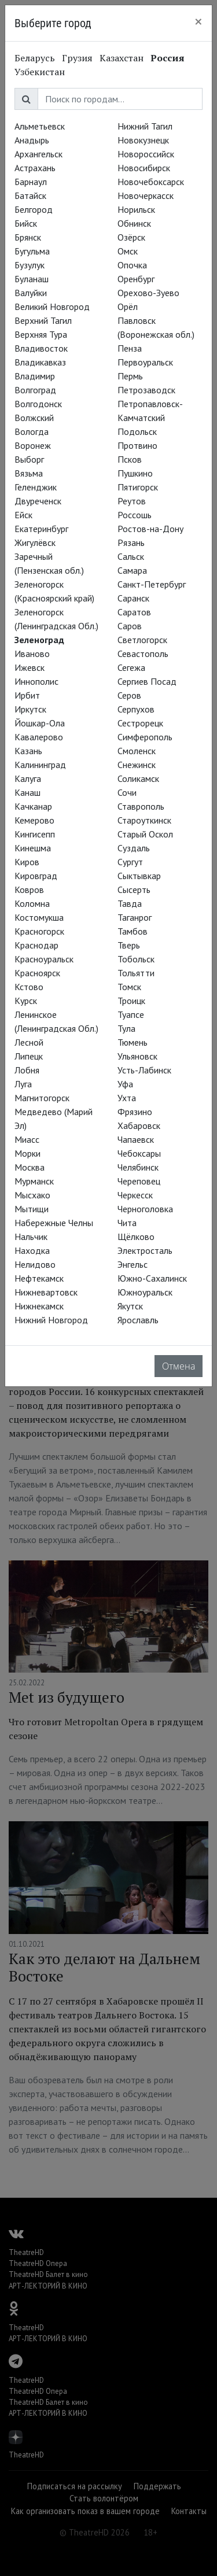  What do you see at coordinates (26, 1070) in the screenshot?
I see `Лобня` at bounding box center [26, 1070].